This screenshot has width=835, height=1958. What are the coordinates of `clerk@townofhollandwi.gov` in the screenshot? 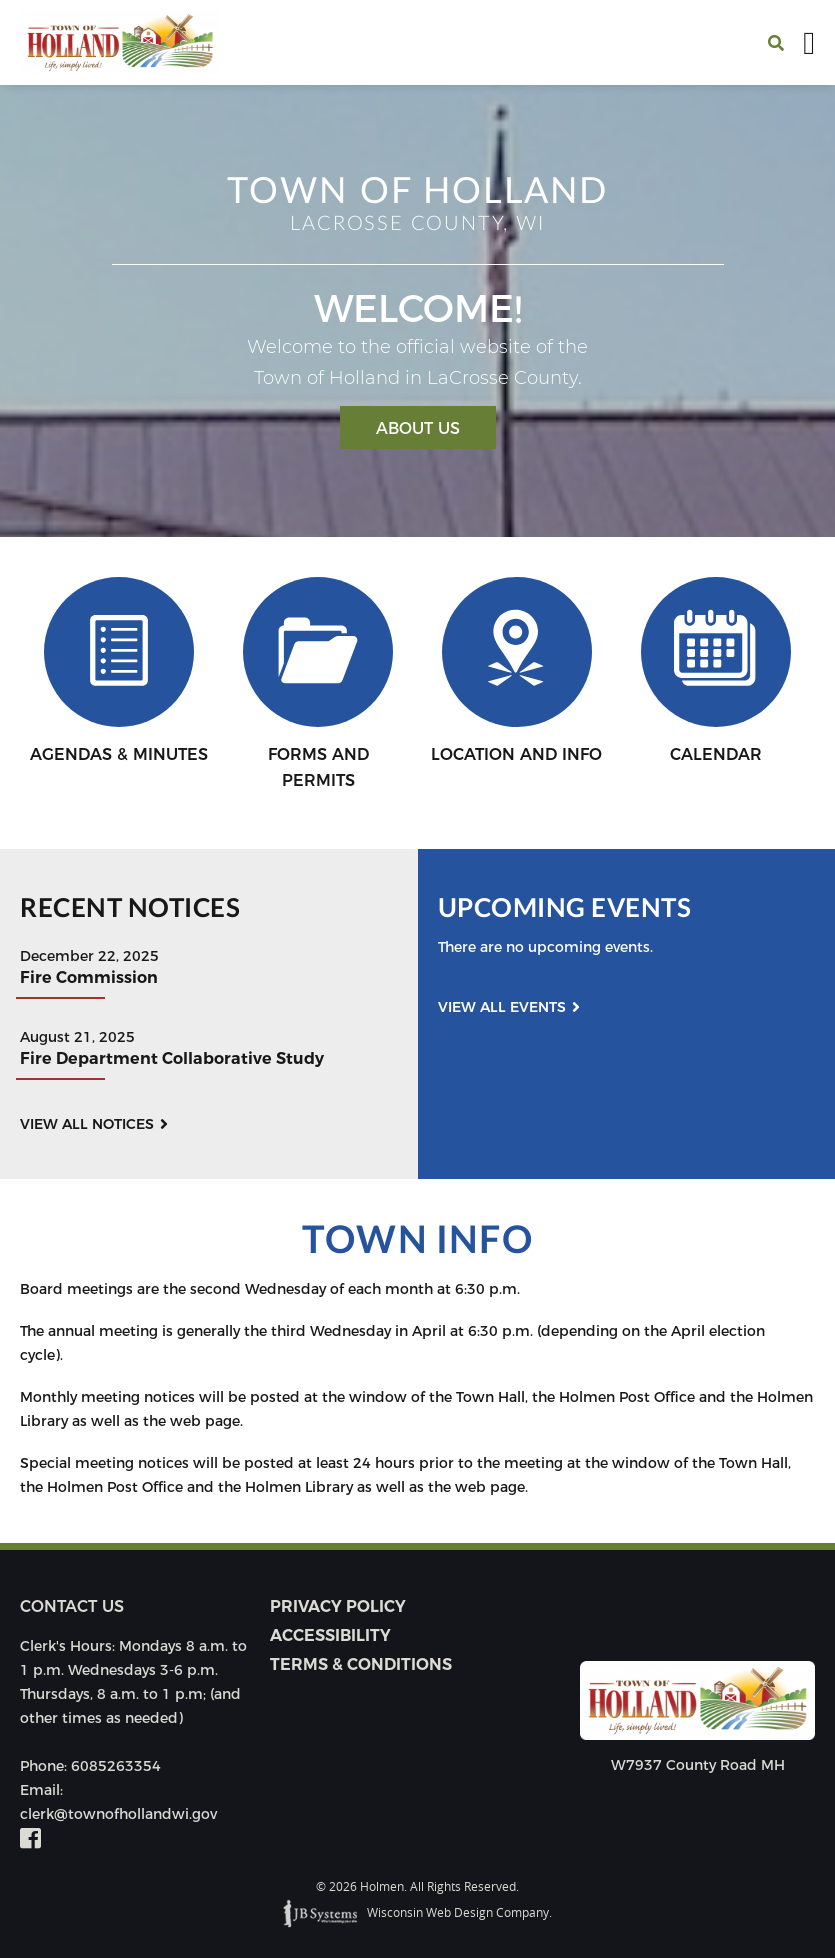 It's located at (118, 1814).